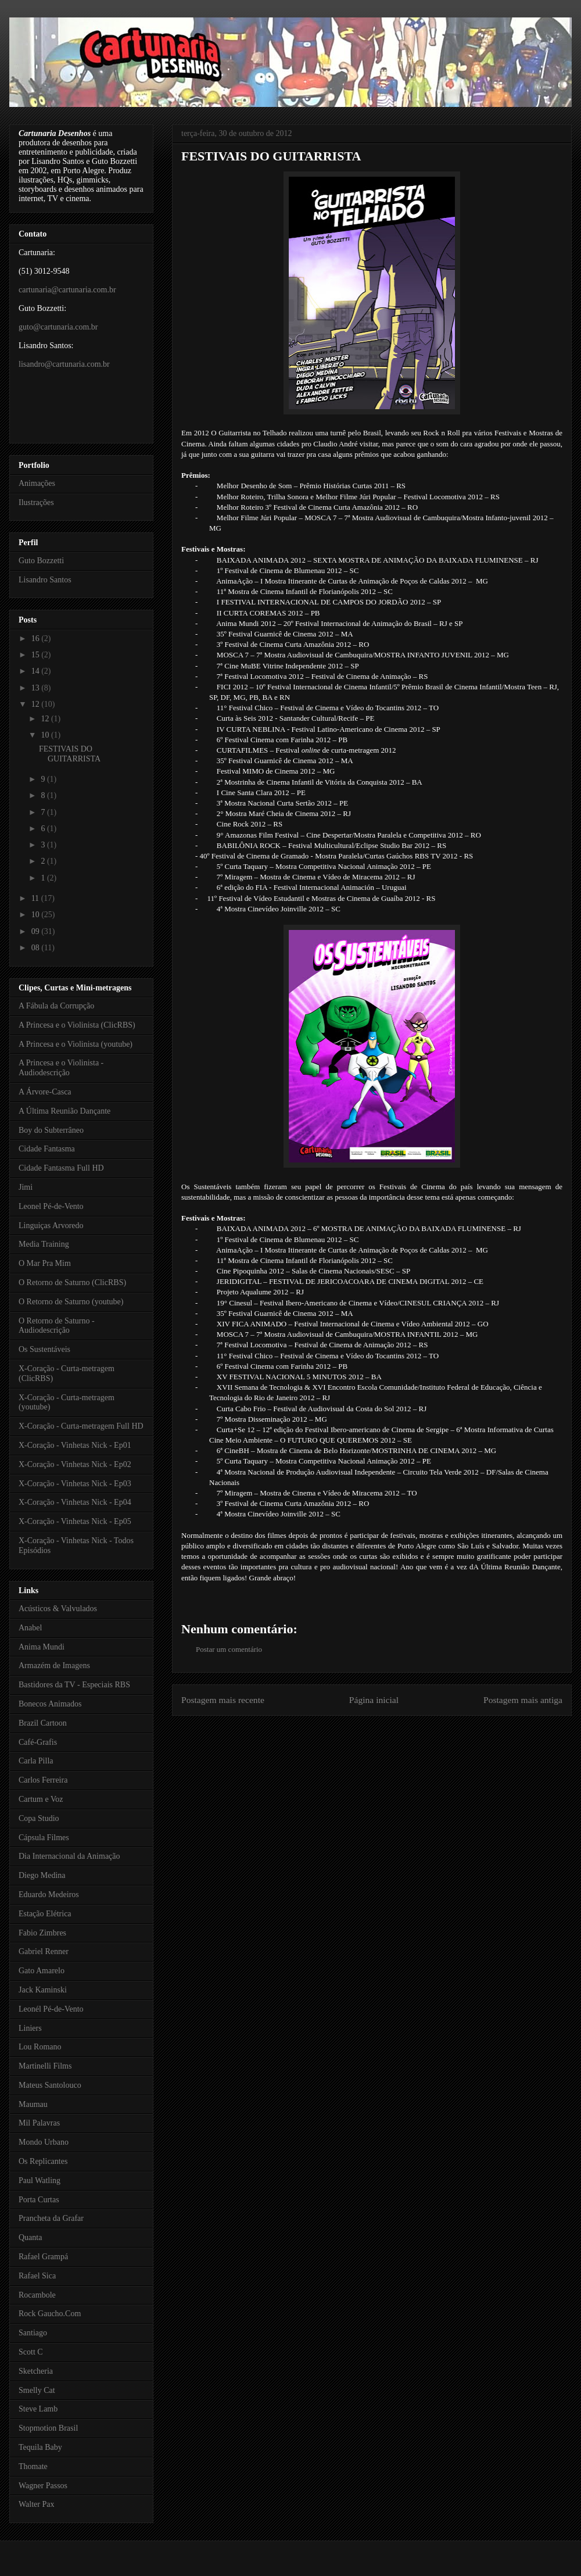 This screenshot has height=2576, width=581. What do you see at coordinates (44, 1349) in the screenshot?
I see `Os Sustentáveis` at bounding box center [44, 1349].